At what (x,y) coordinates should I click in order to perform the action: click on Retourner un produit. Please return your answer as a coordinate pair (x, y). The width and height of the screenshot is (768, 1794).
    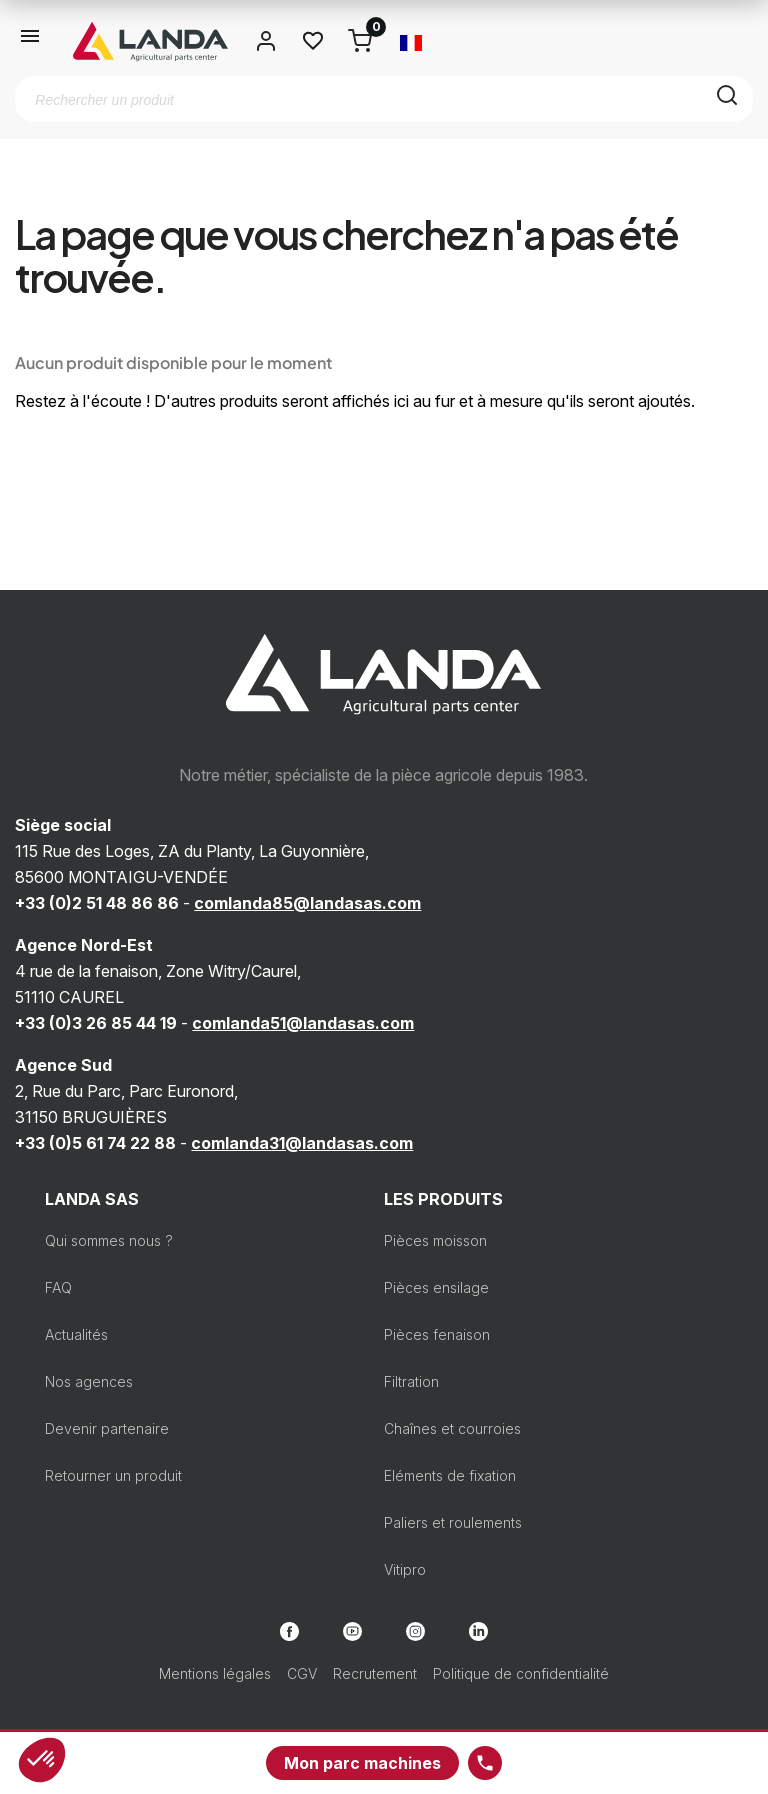
    Looking at the image, I should click on (113, 1475).